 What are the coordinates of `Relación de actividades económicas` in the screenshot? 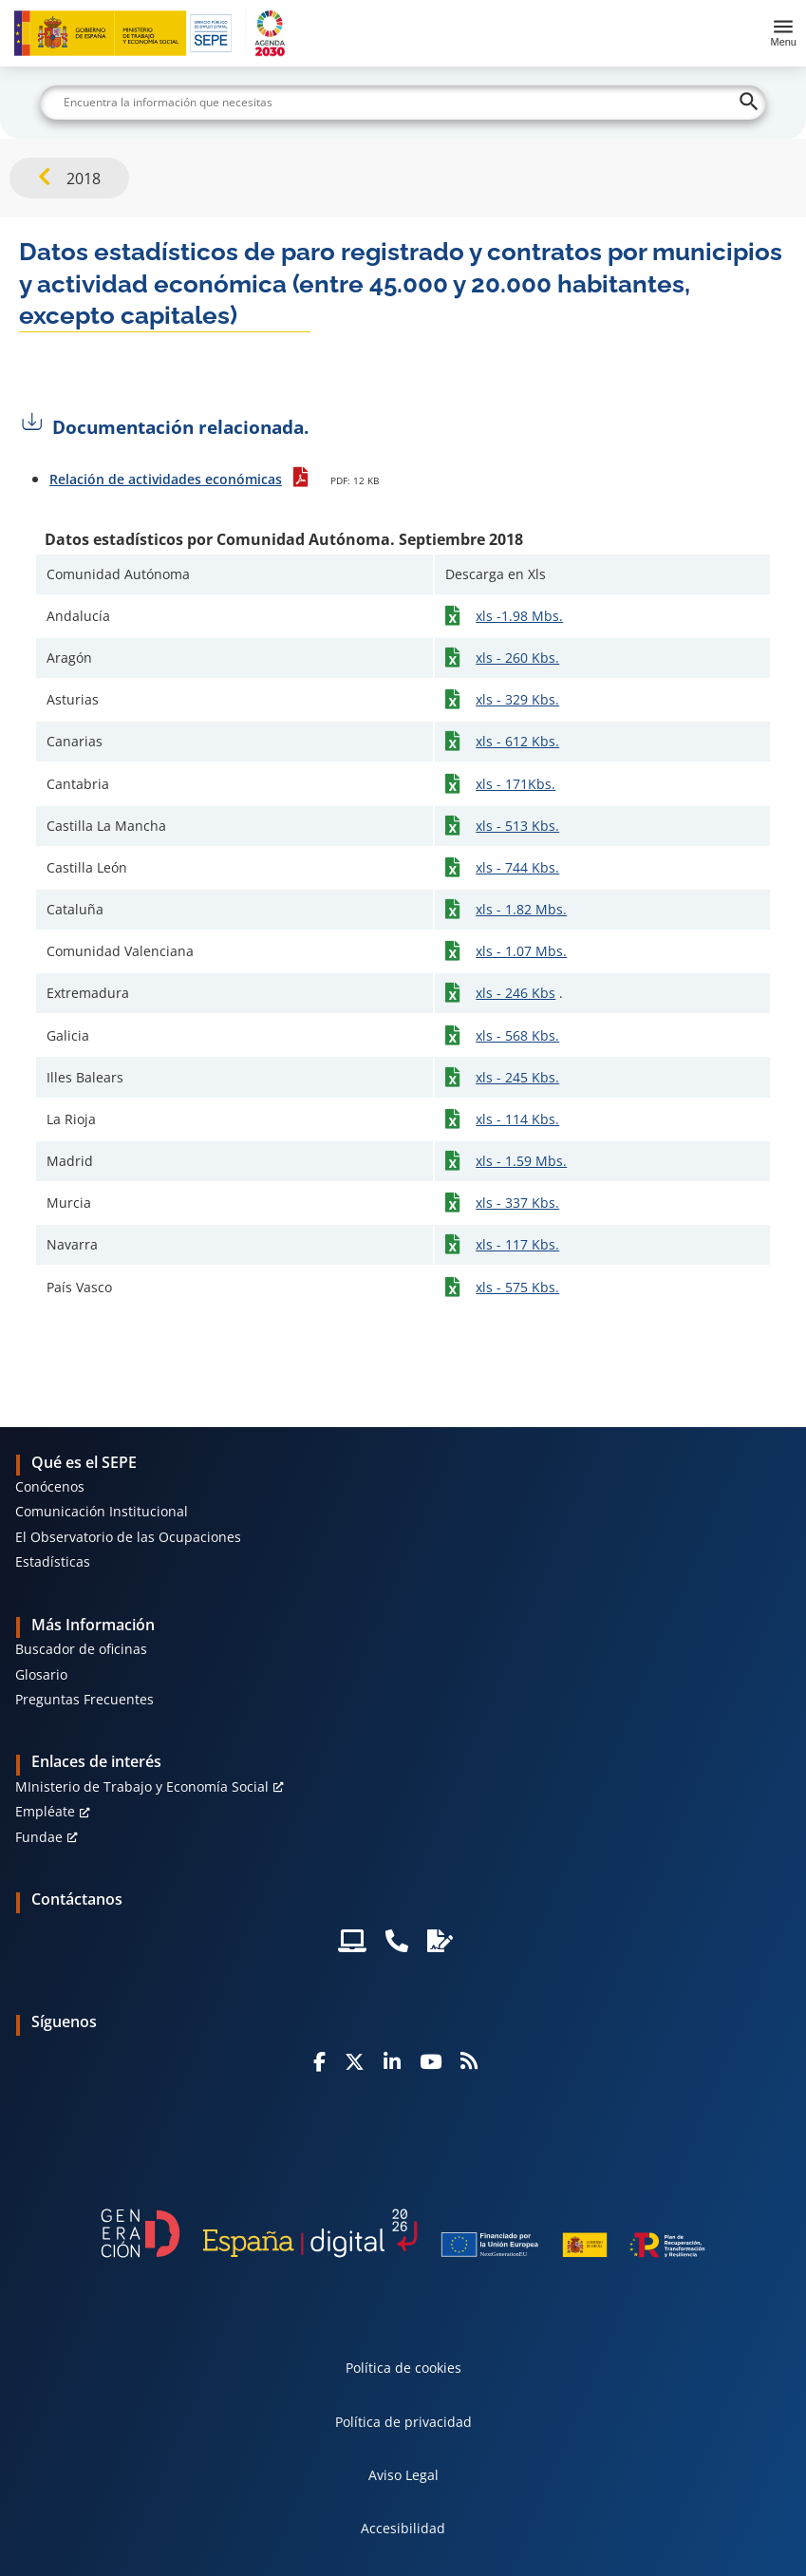 It's located at (165, 479).